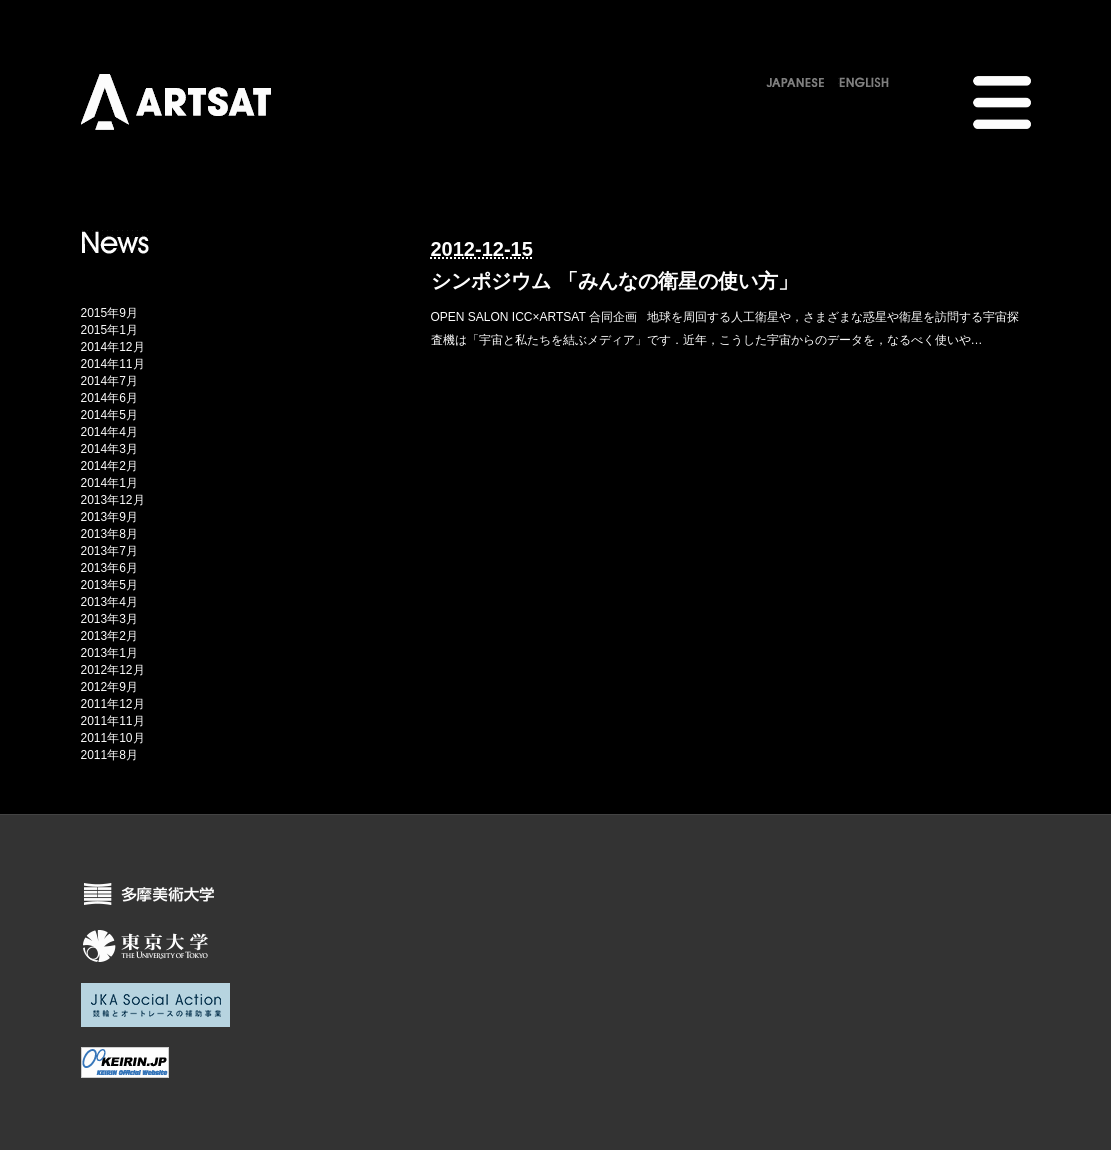  I want to click on 2013年5月, so click(109, 585).